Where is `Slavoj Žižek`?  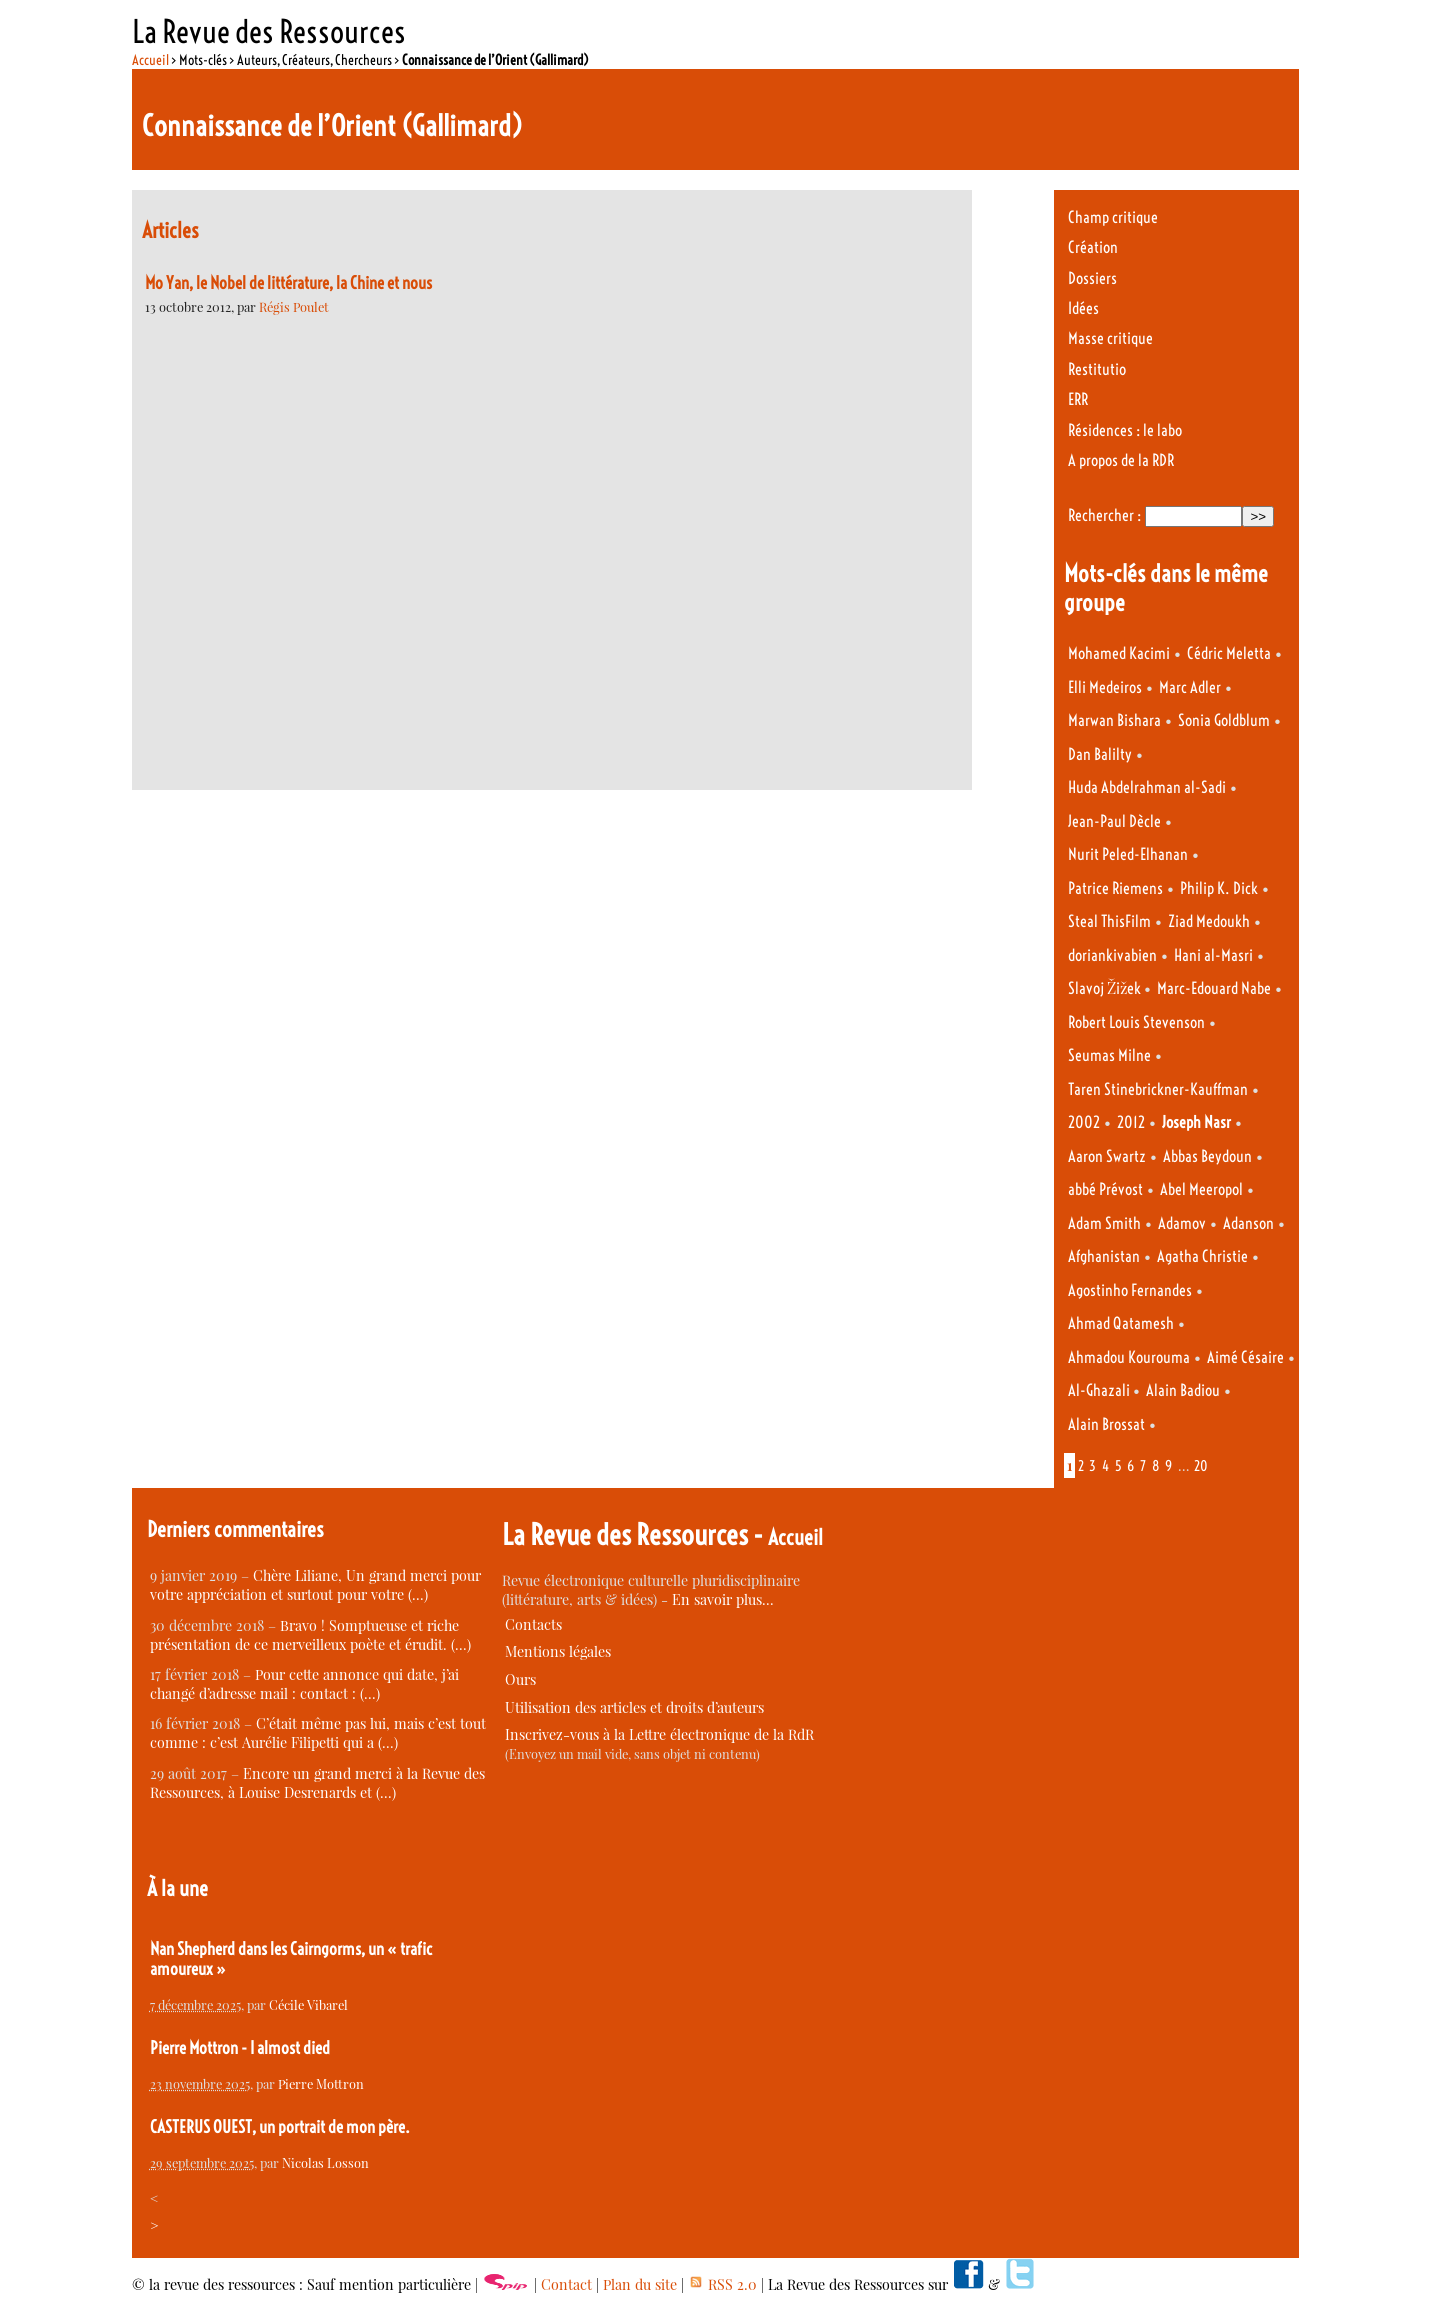
Slavoj Žižek is located at coordinates (1106, 988).